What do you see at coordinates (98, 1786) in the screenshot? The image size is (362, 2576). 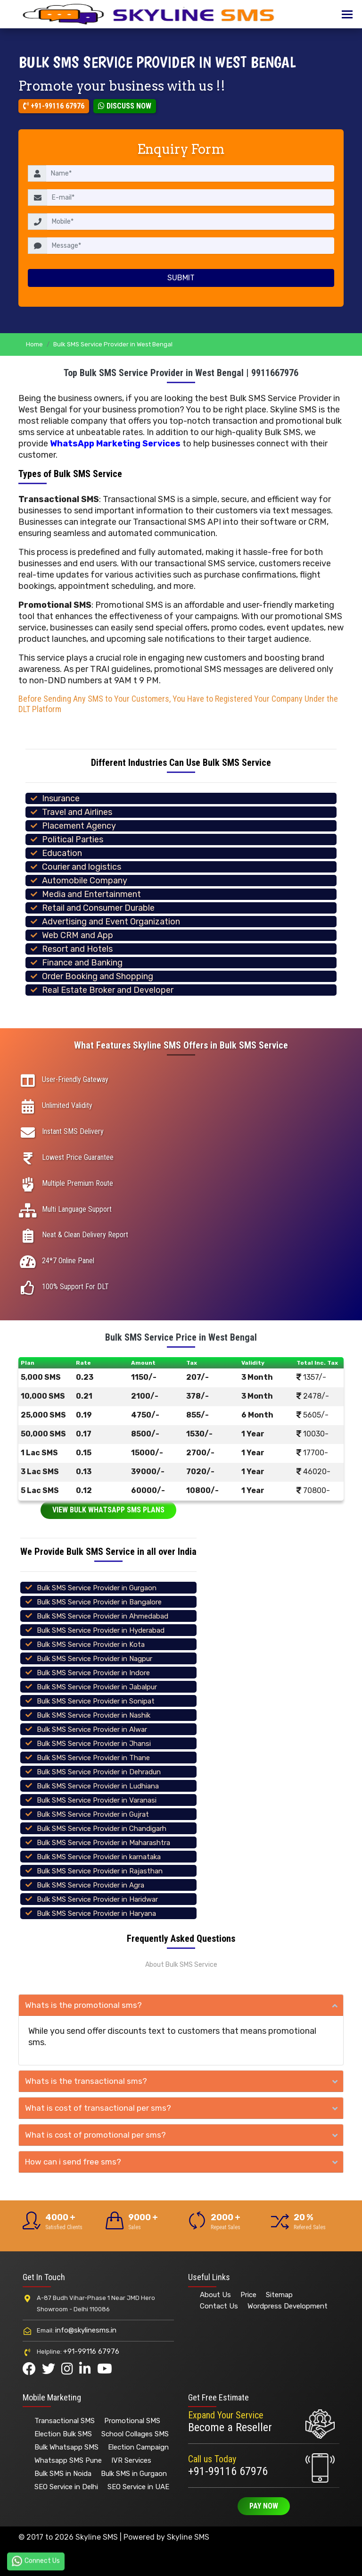 I see `Bulk SMS Service Provider in Ludhiana` at bounding box center [98, 1786].